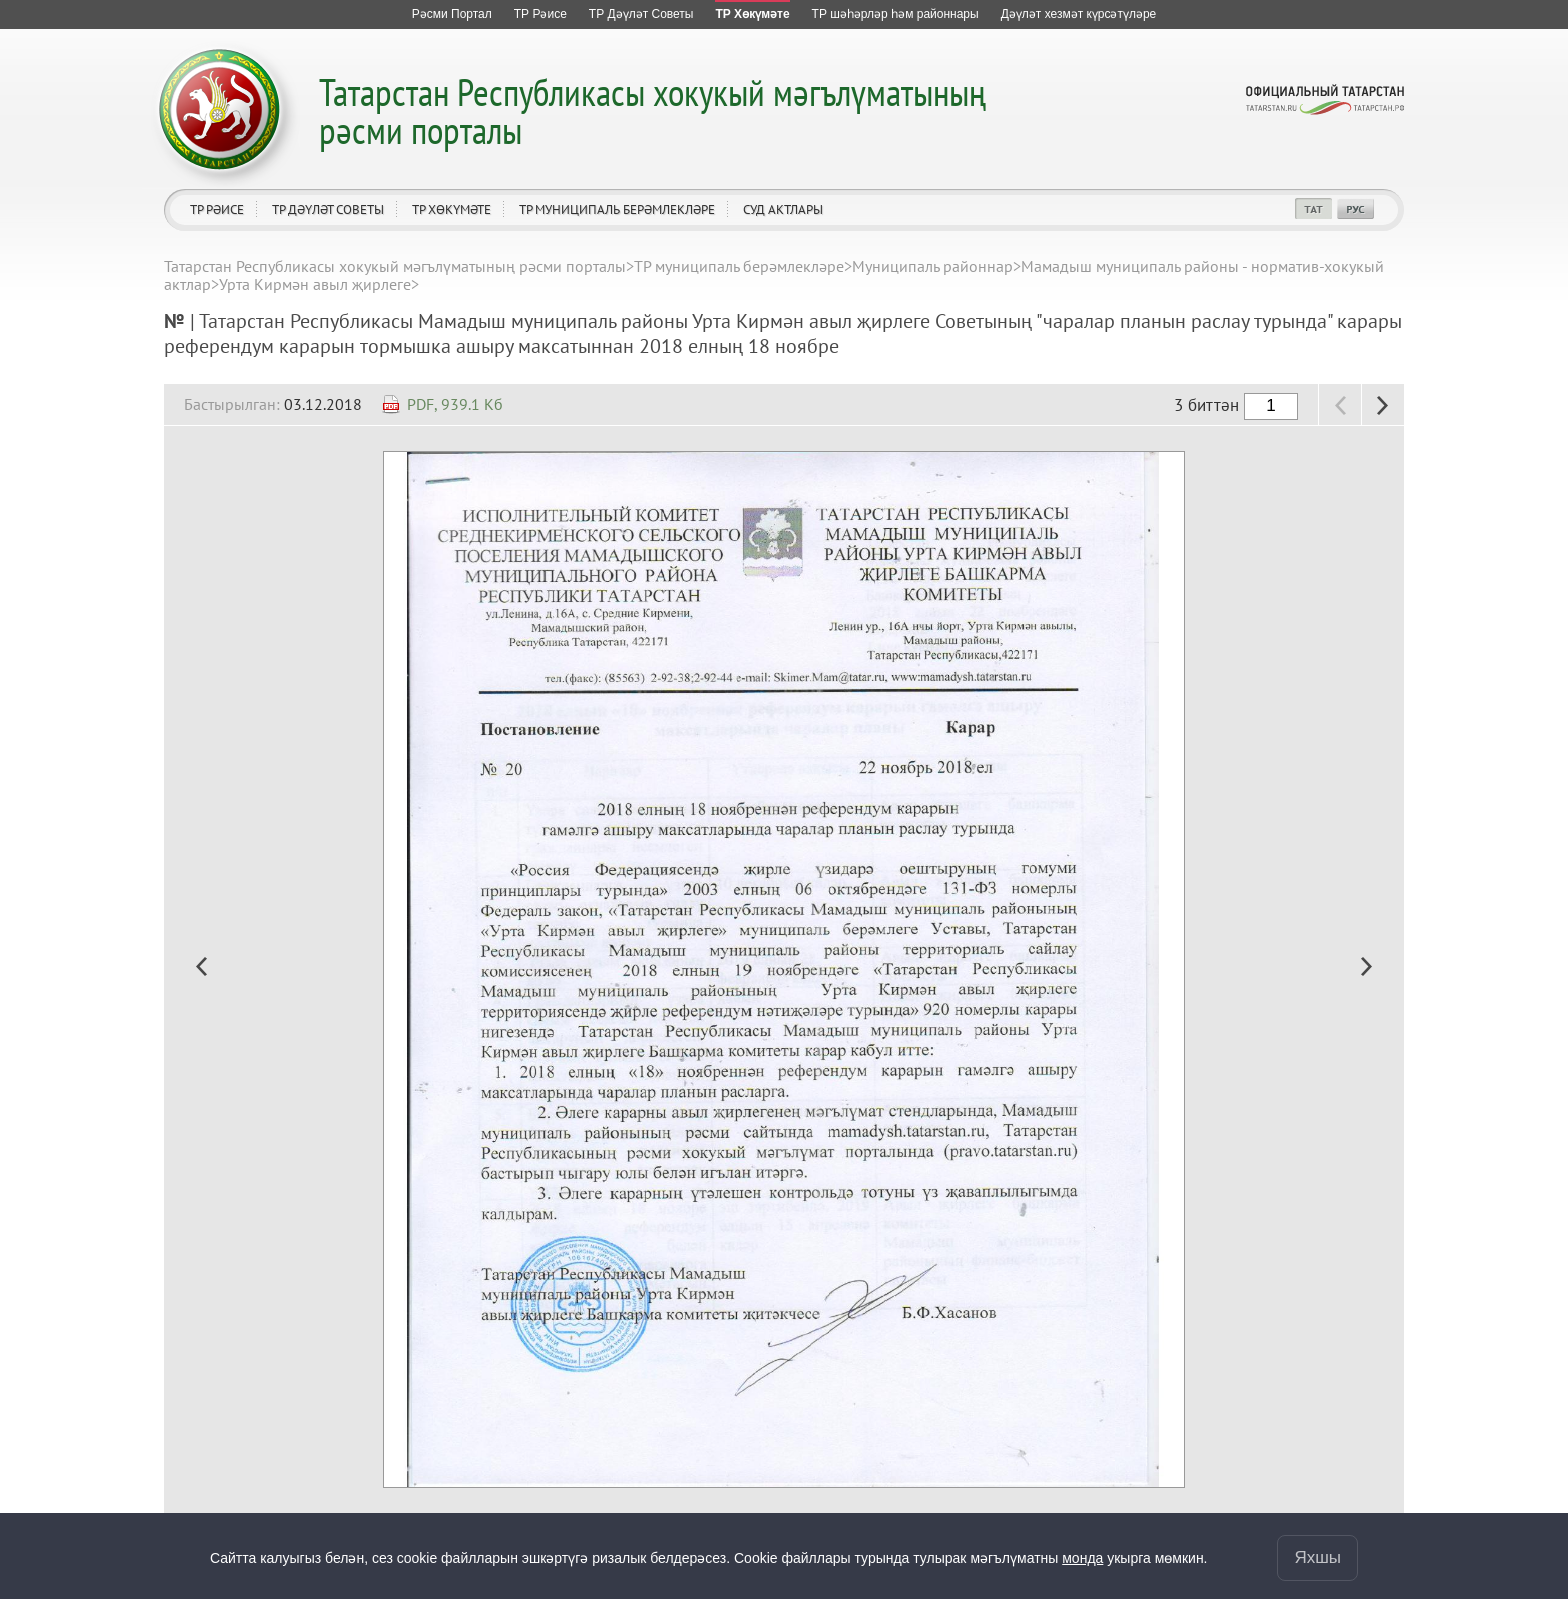 The width and height of the screenshot is (1568, 1599). I want to click on Урта Кирмән авыл җирлеге, so click(315, 284).